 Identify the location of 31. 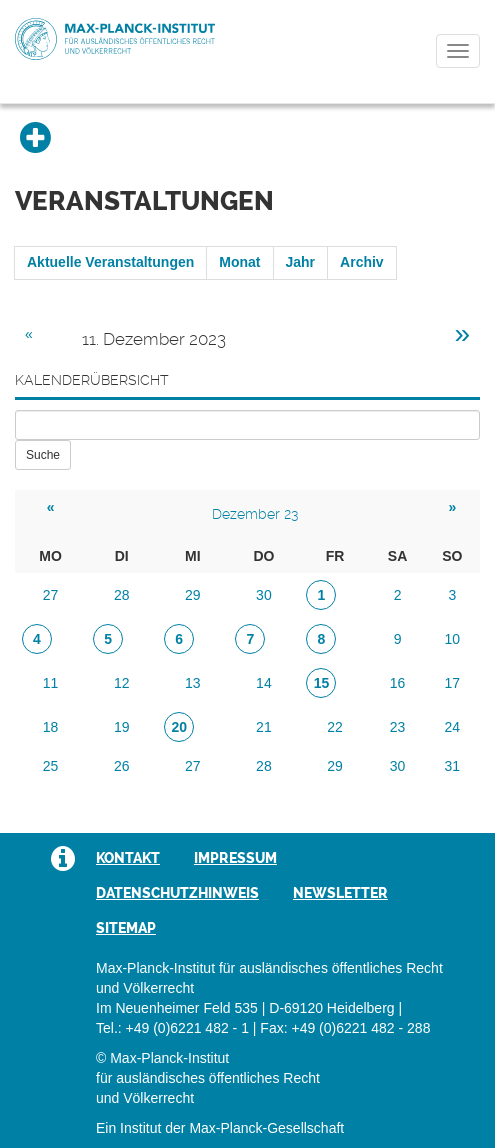
(453, 766).